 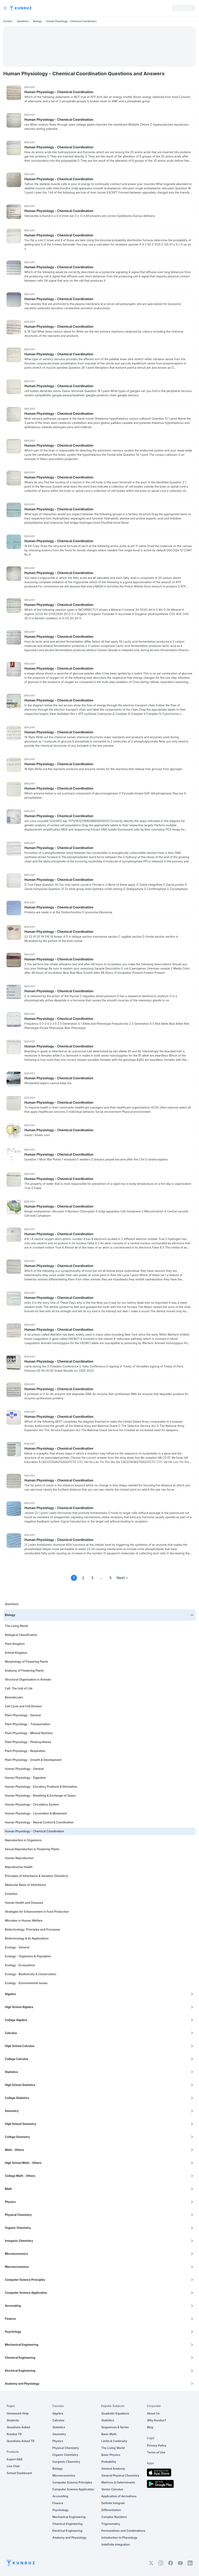 What do you see at coordinates (16, 1652) in the screenshot?
I see `Animal Kingdom` at bounding box center [16, 1652].